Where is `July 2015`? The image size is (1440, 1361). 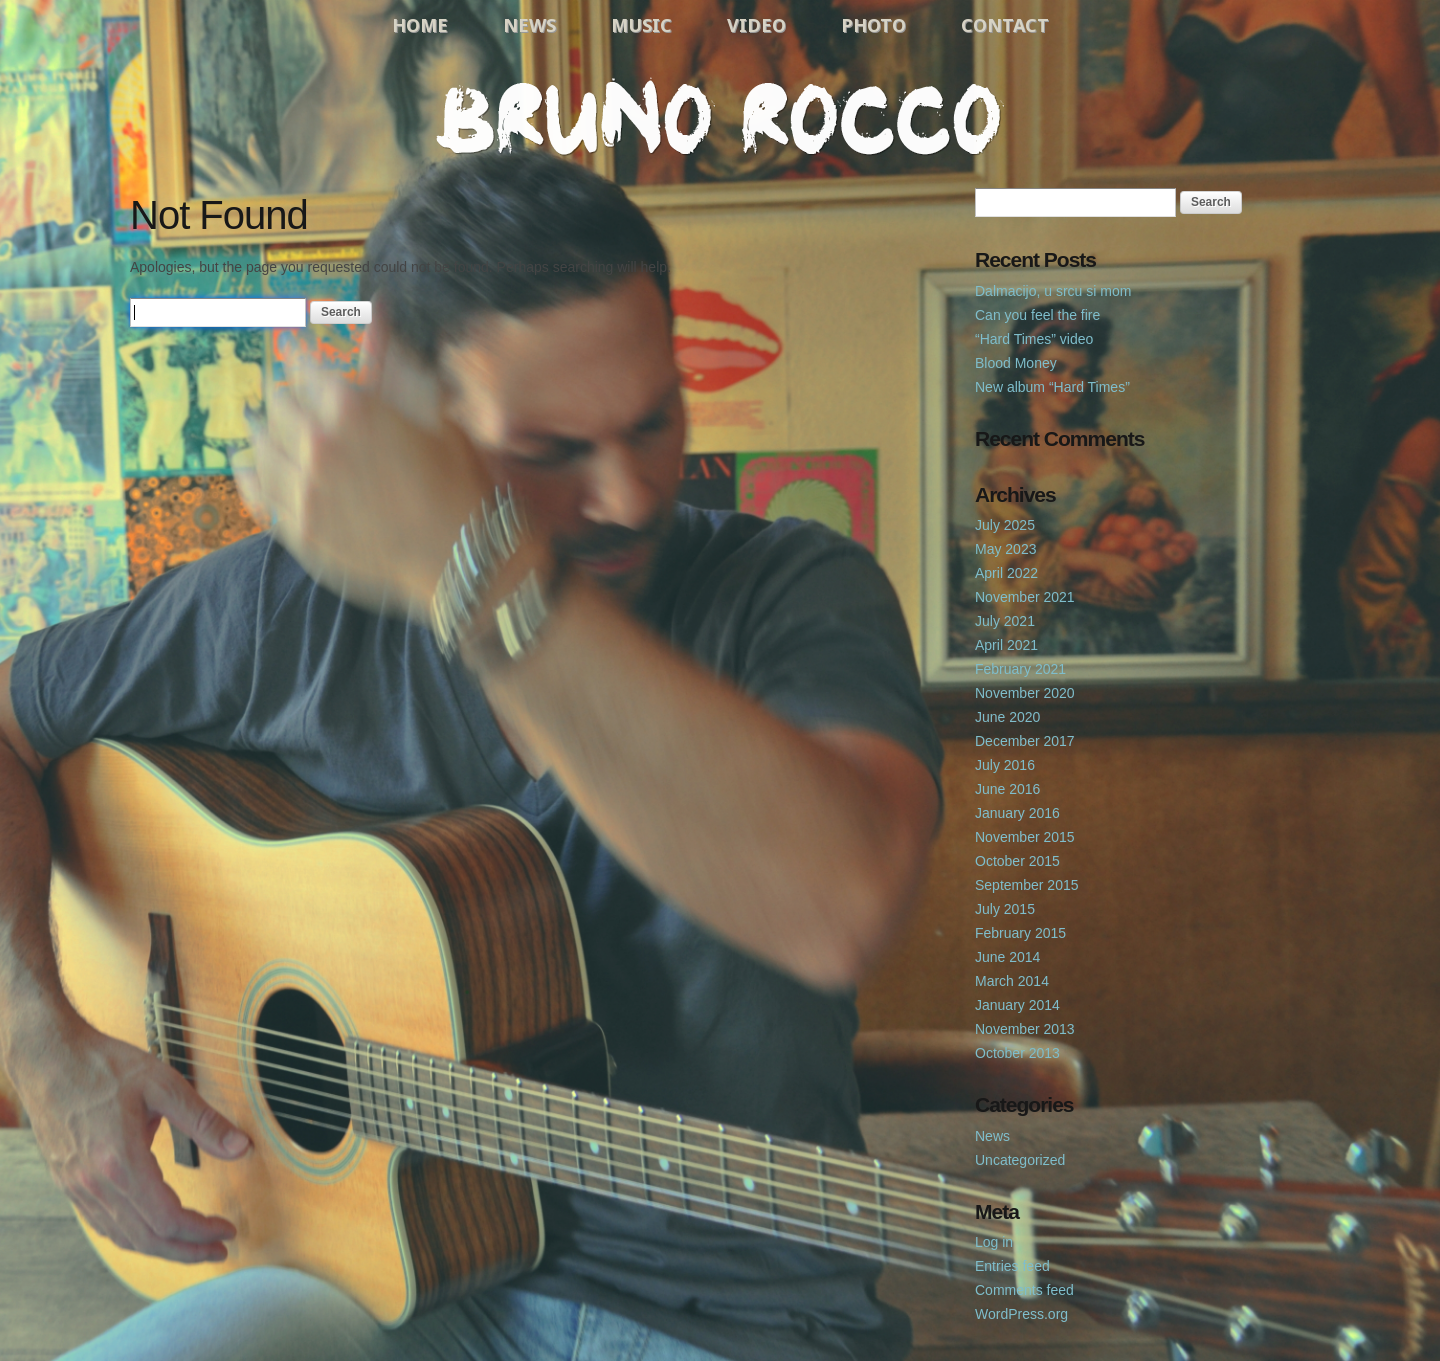 July 2015 is located at coordinates (1005, 909).